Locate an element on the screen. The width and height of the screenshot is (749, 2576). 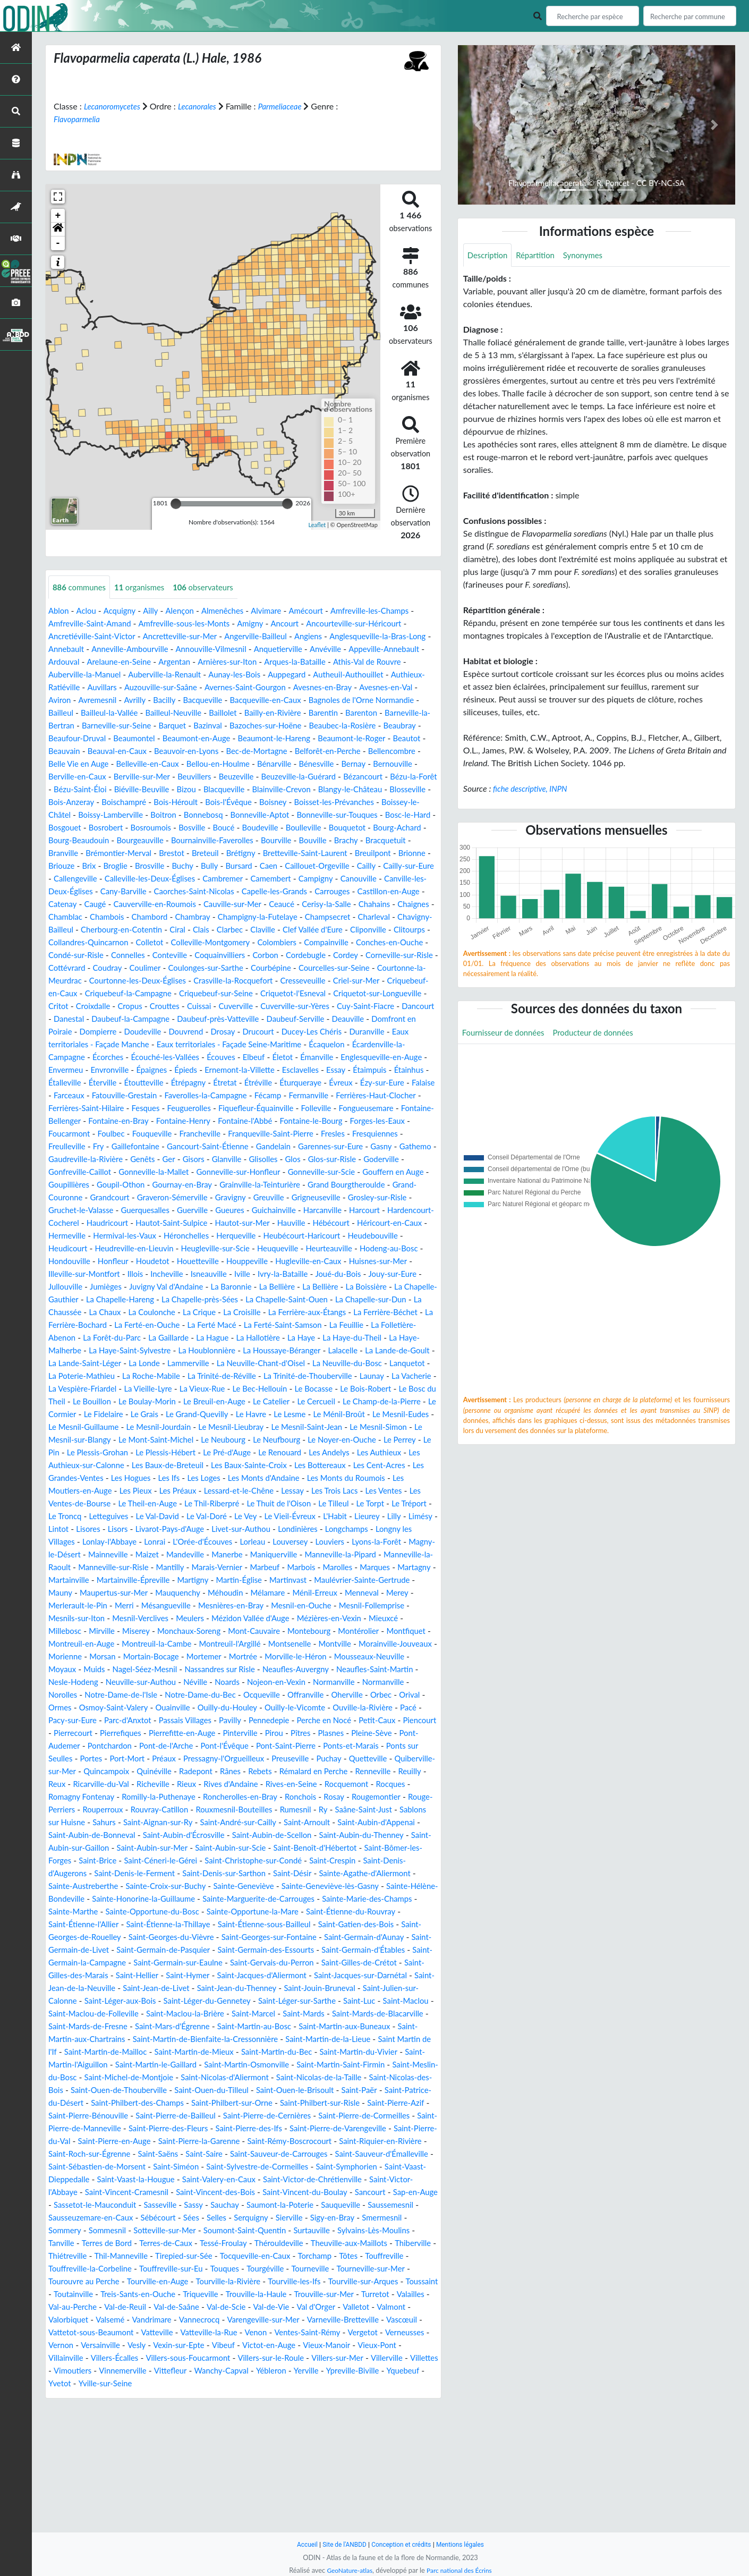
Authieux-Ratiéville is located at coordinates (132, 688).